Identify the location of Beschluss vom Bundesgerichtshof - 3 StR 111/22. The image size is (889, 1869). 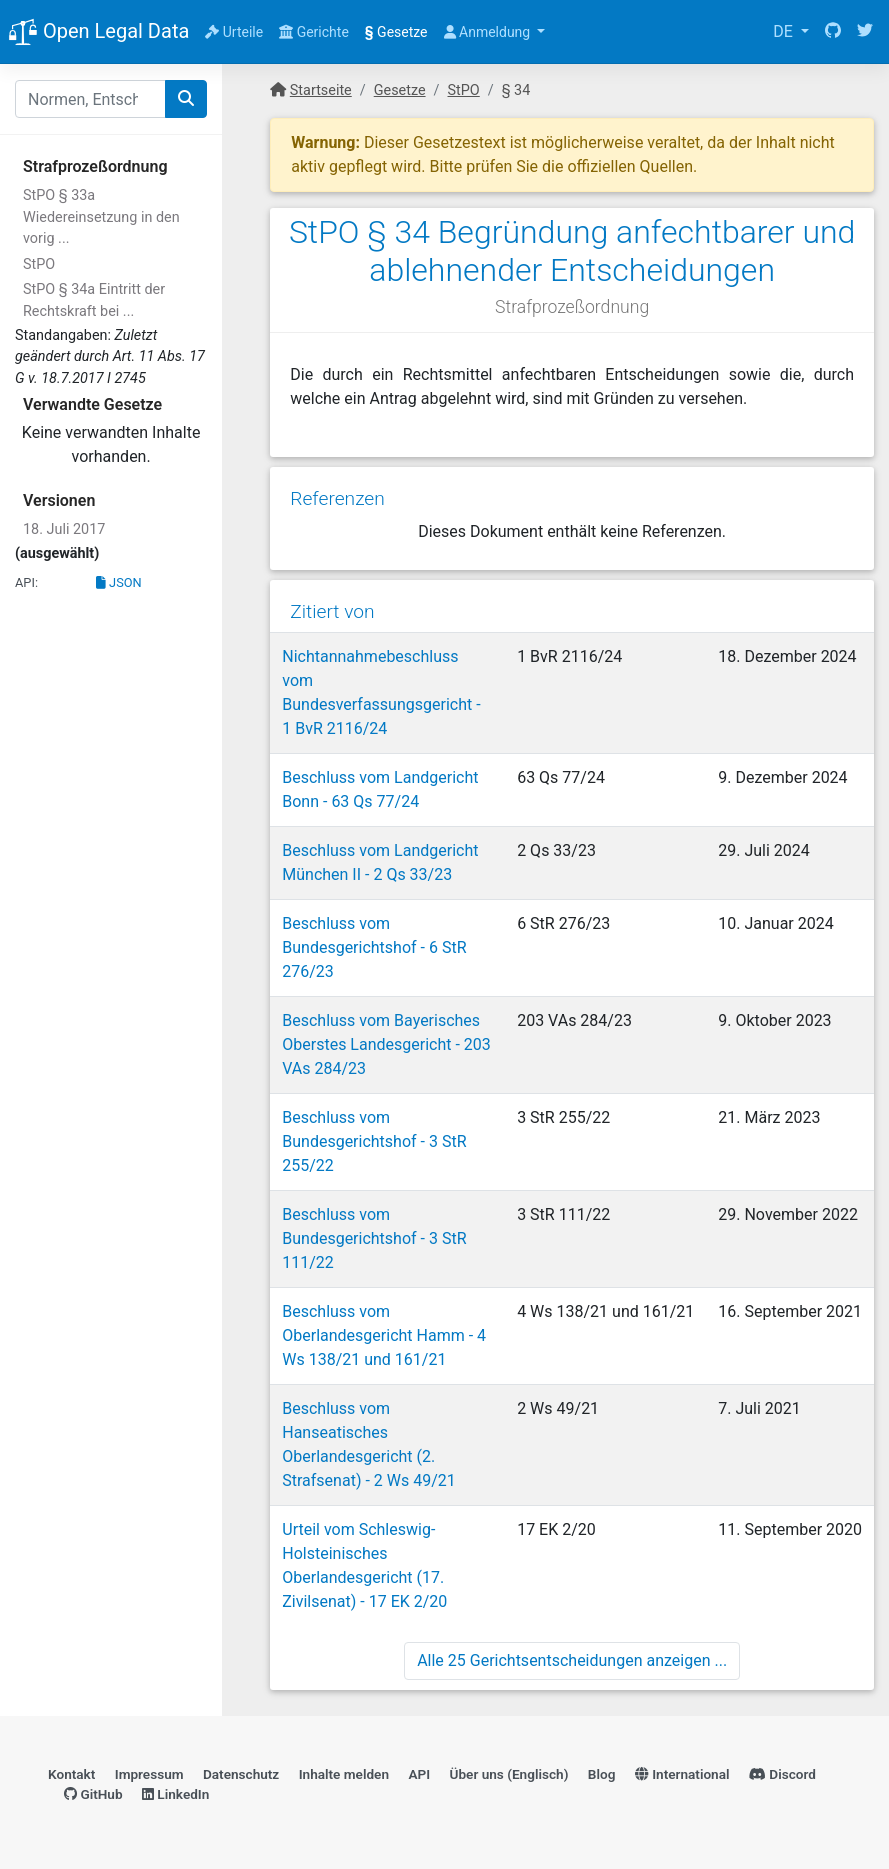
(374, 1238).